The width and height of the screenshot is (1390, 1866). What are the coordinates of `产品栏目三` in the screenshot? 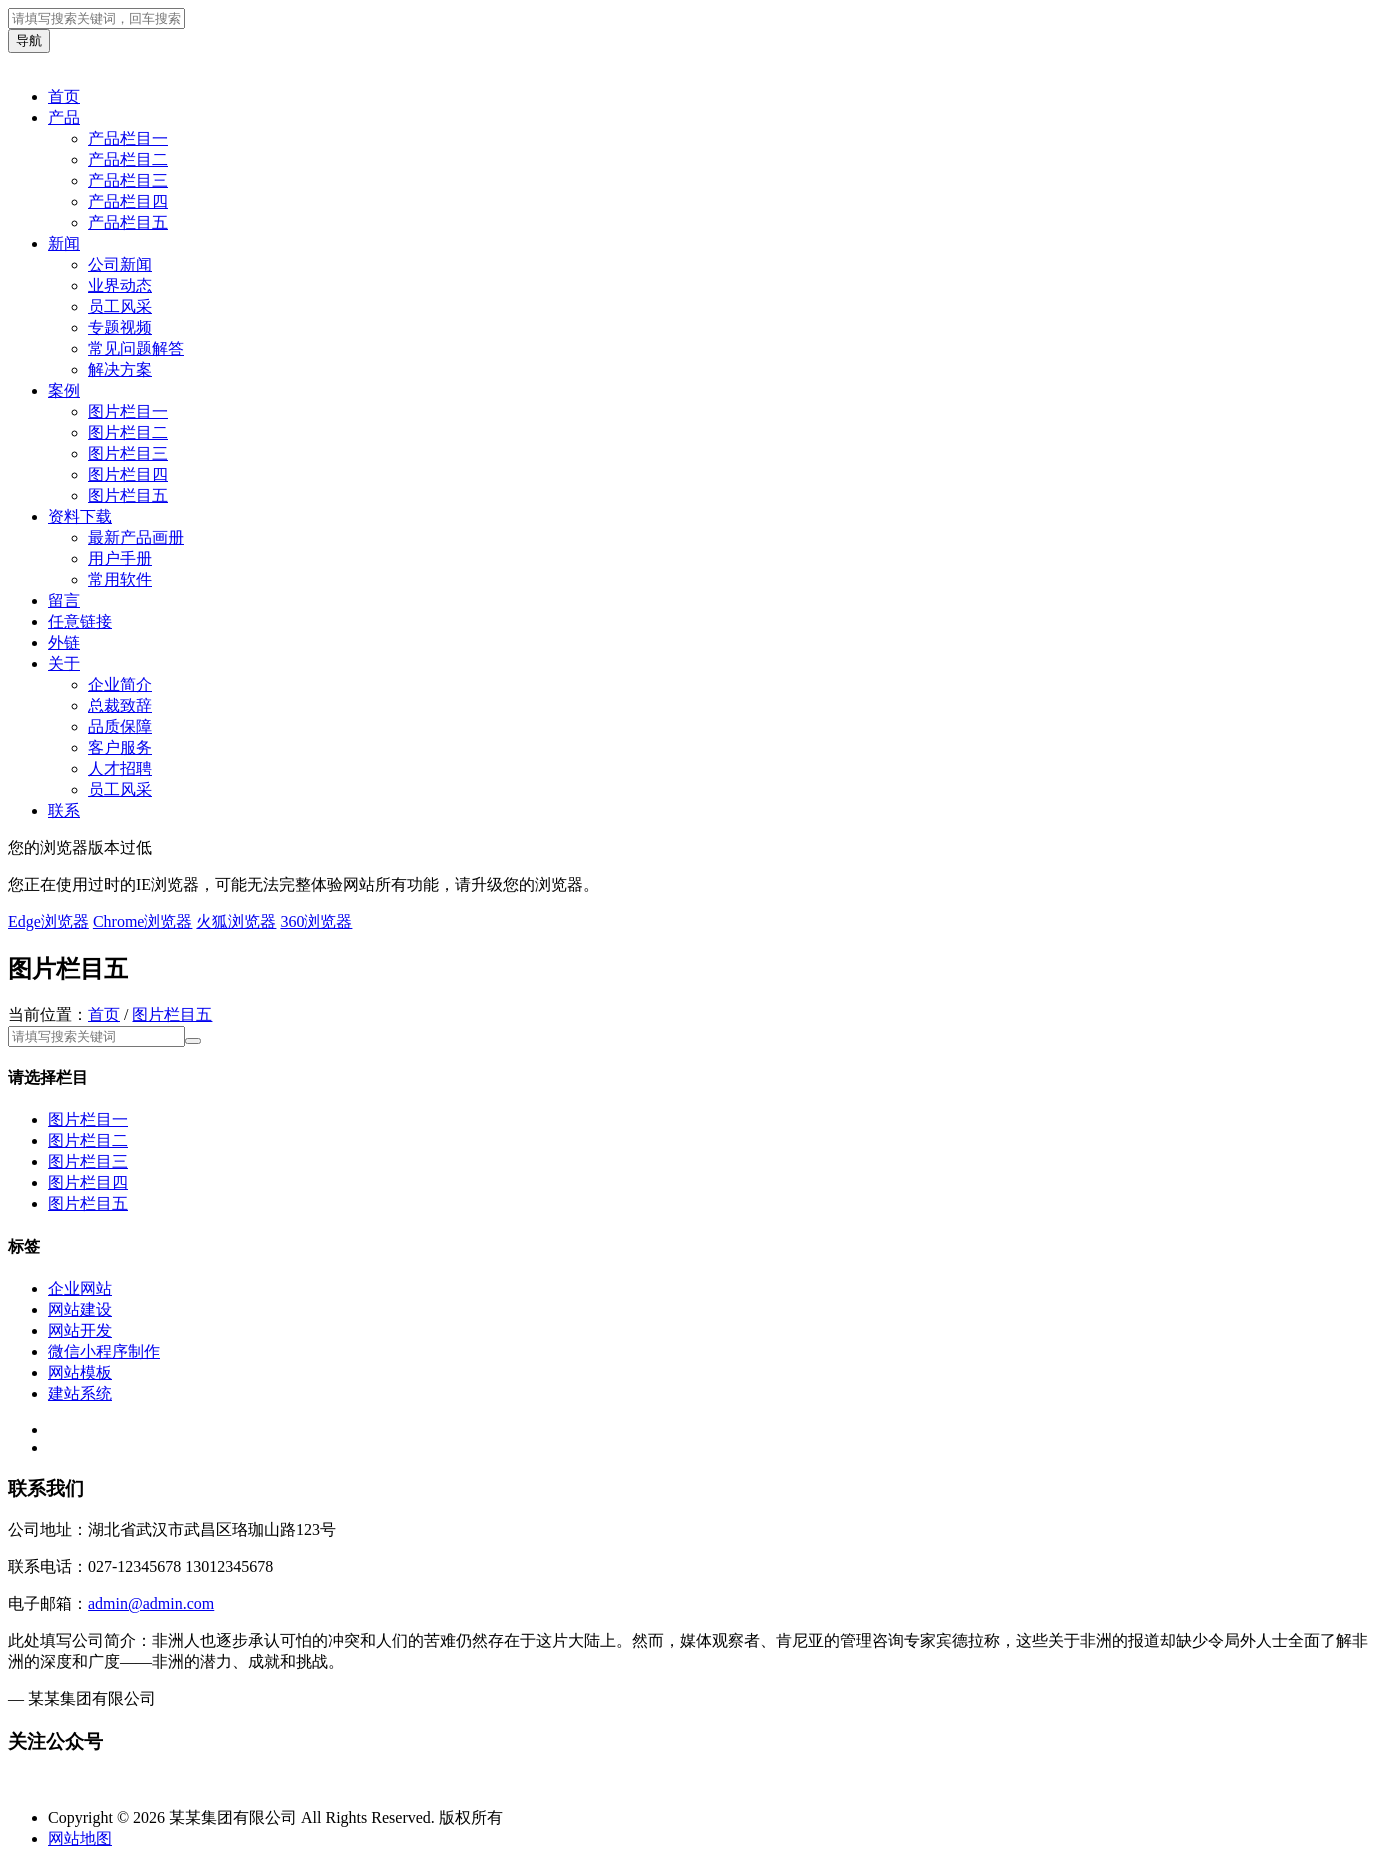 It's located at (128, 180).